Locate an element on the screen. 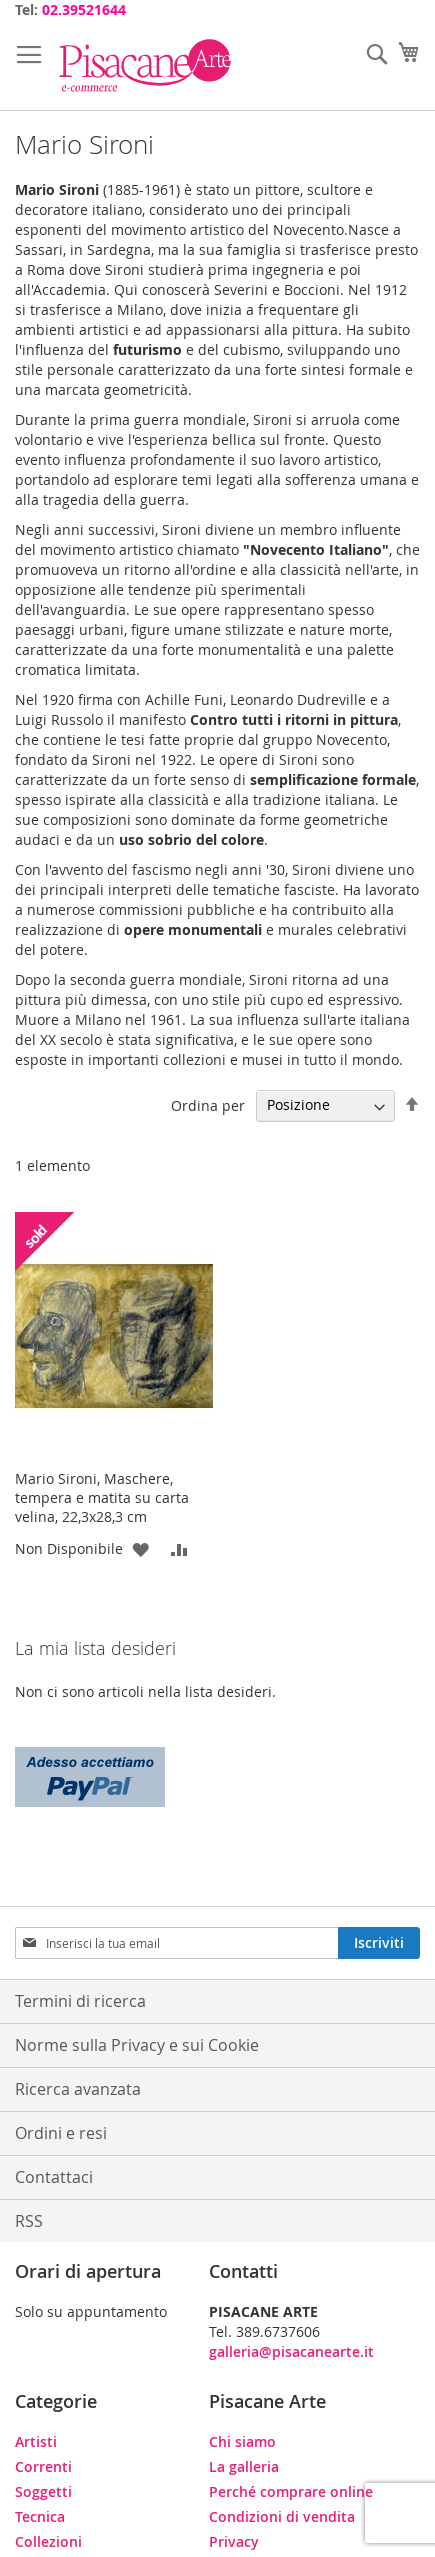  Ordini e resi is located at coordinates (61, 2133).